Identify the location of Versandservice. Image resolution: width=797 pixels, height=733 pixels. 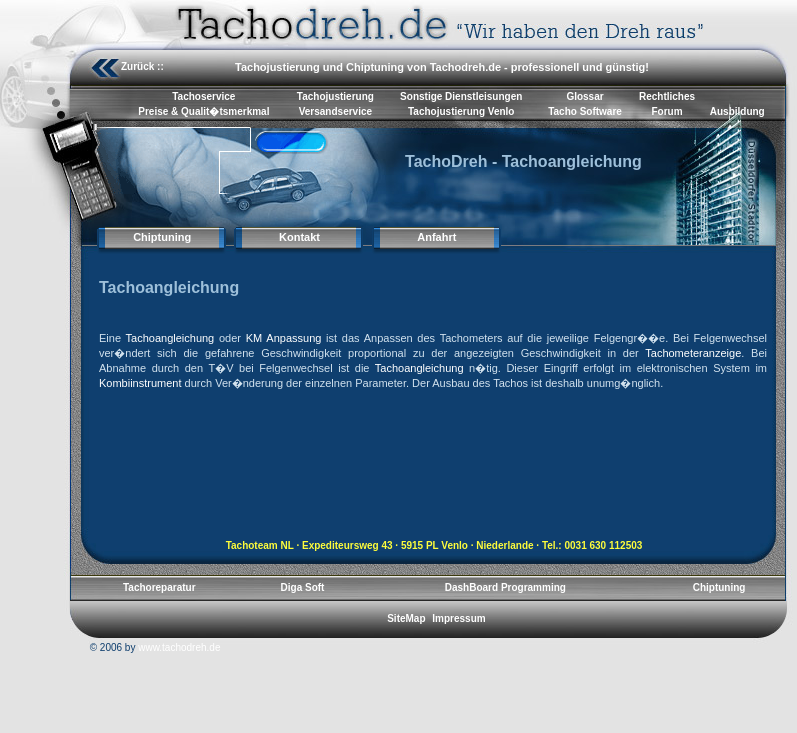
(335, 111).